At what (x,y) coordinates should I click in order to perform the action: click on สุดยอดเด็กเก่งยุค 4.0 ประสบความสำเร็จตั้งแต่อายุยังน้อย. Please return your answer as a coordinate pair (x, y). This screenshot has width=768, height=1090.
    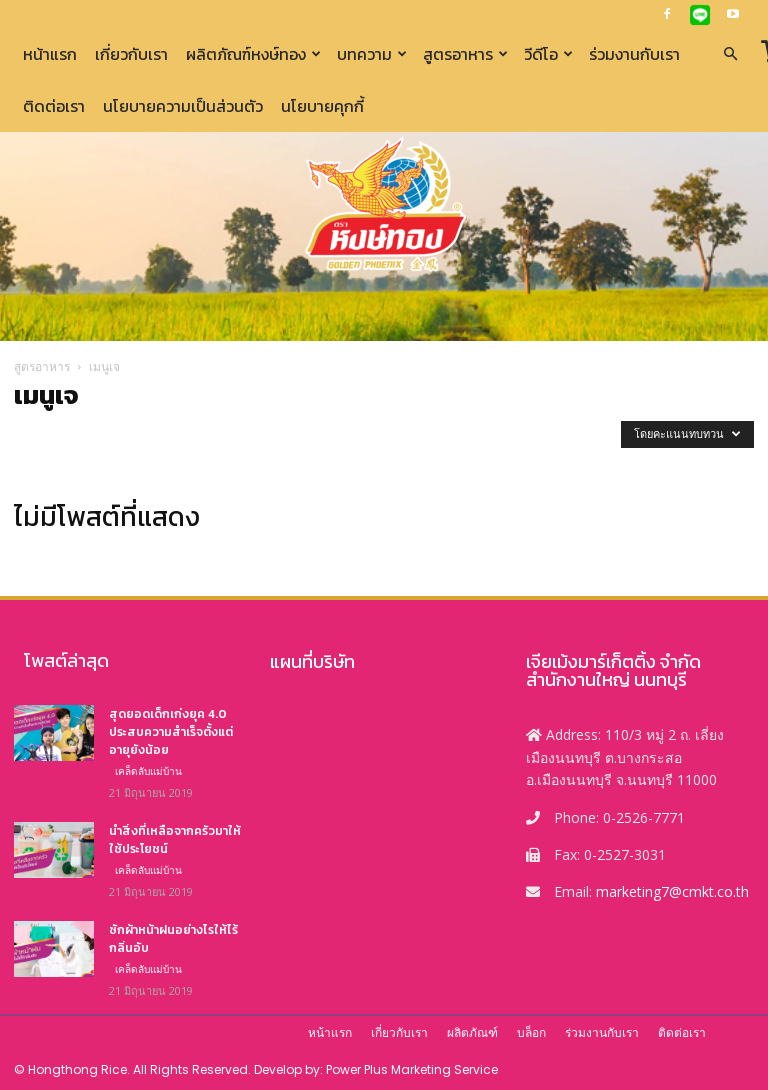
    Looking at the image, I should click on (171, 732).